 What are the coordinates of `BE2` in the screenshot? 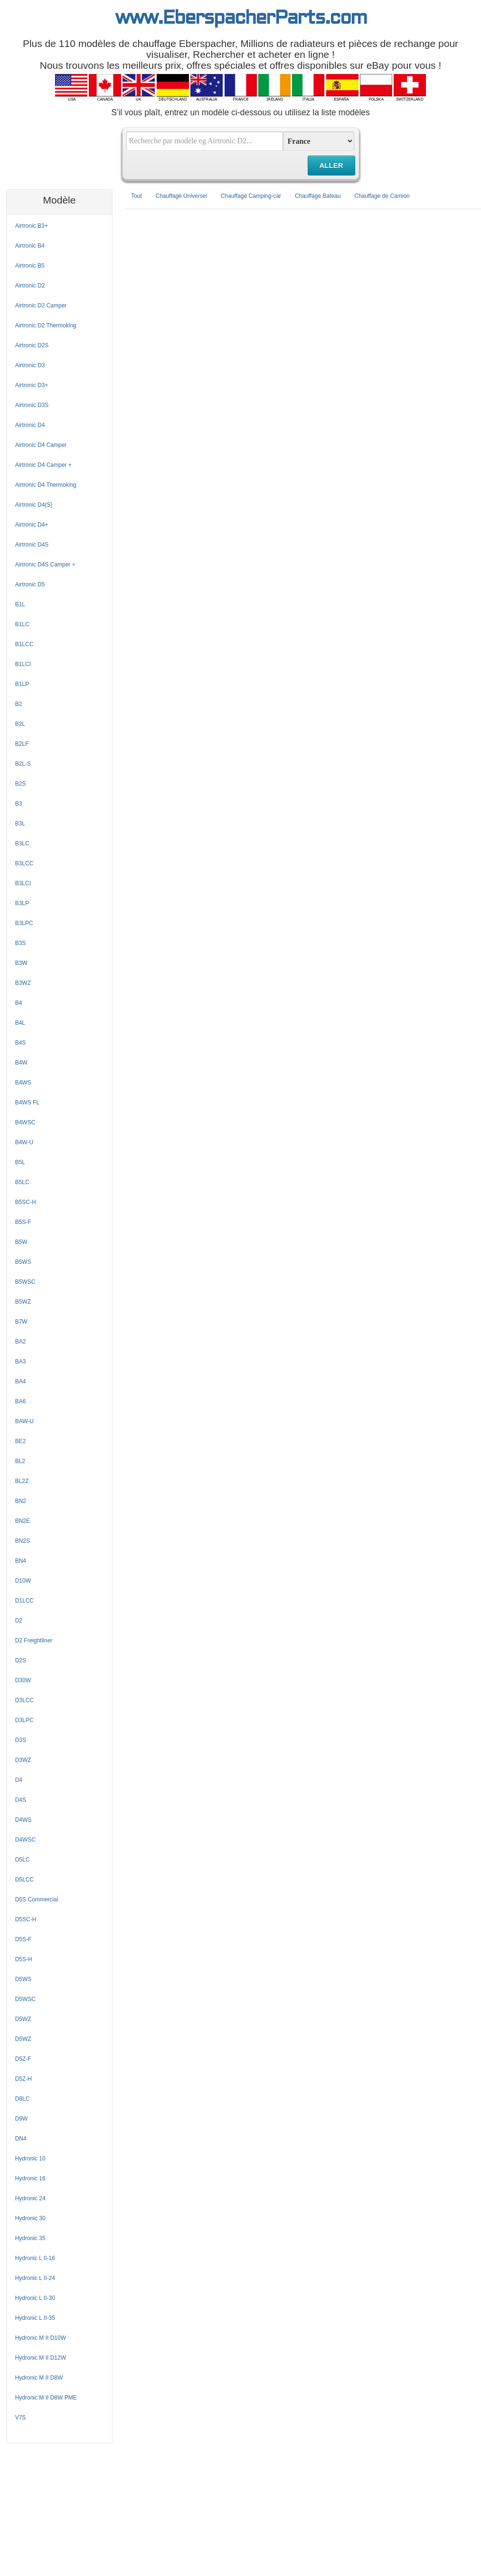 It's located at (20, 1441).